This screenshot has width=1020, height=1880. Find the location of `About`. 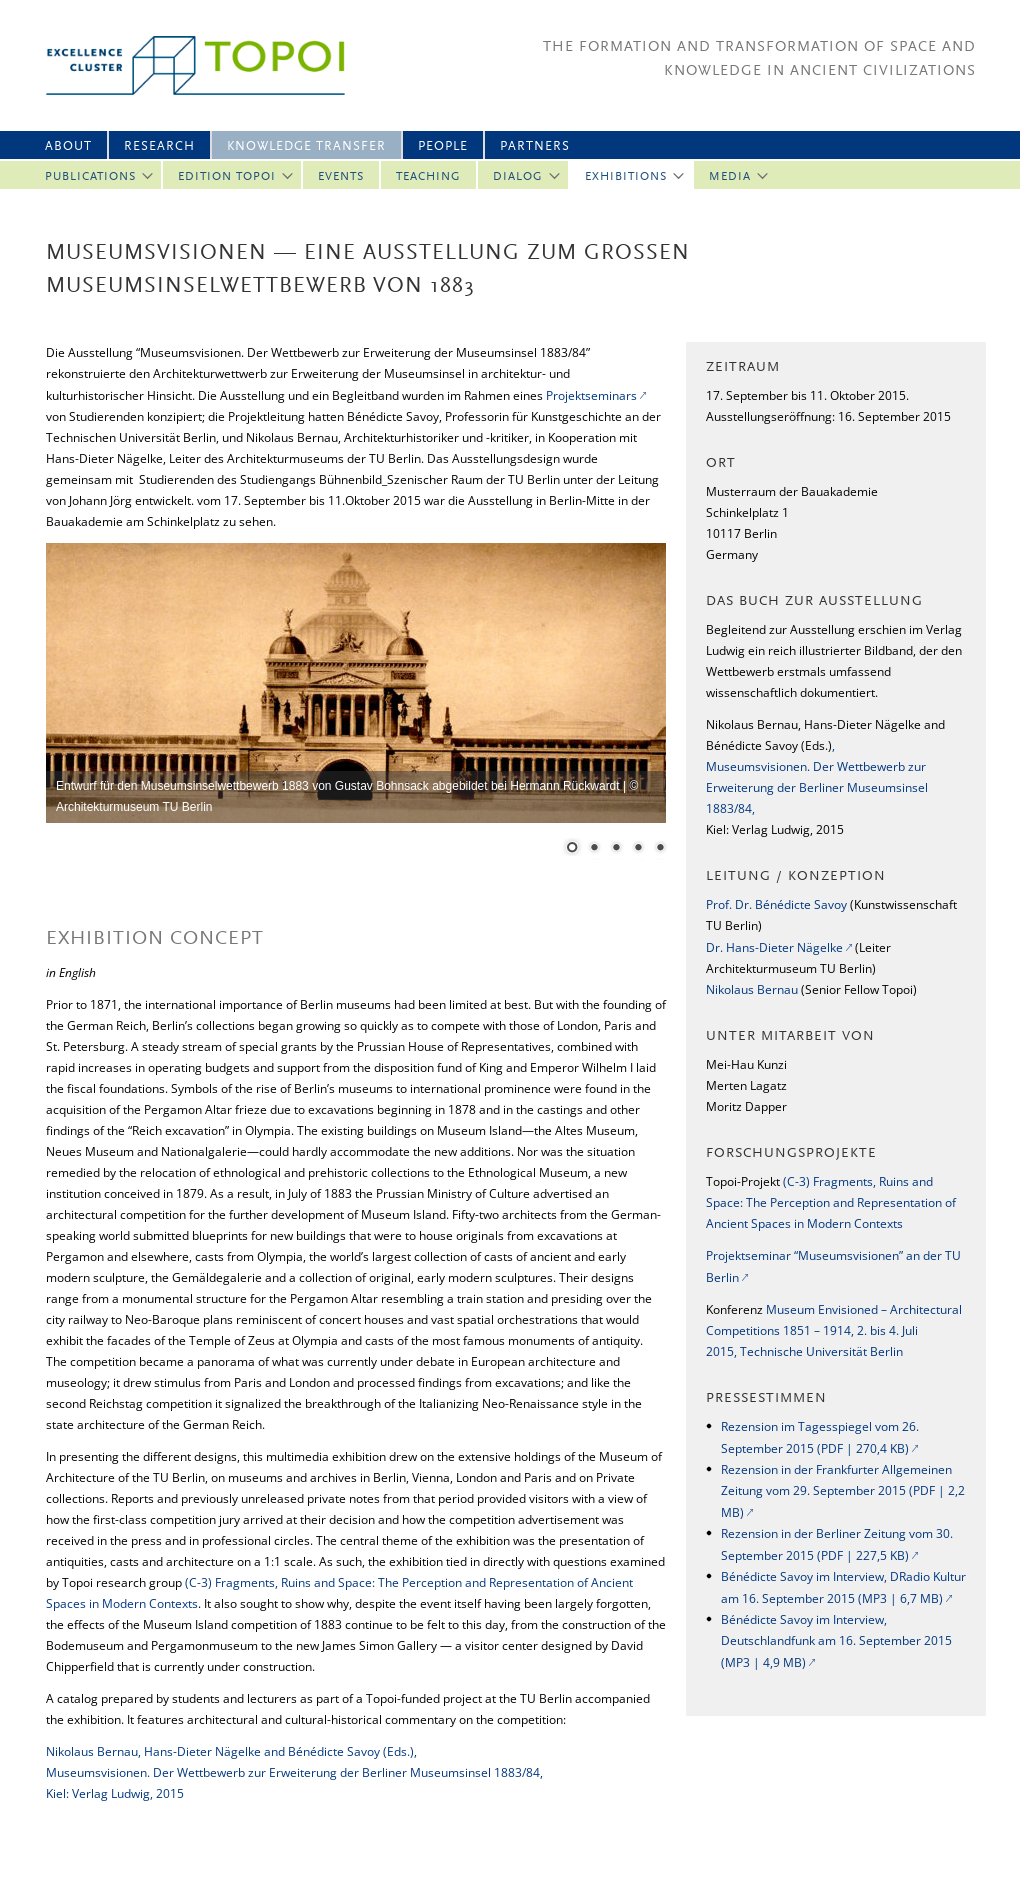

About is located at coordinates (68, 146).